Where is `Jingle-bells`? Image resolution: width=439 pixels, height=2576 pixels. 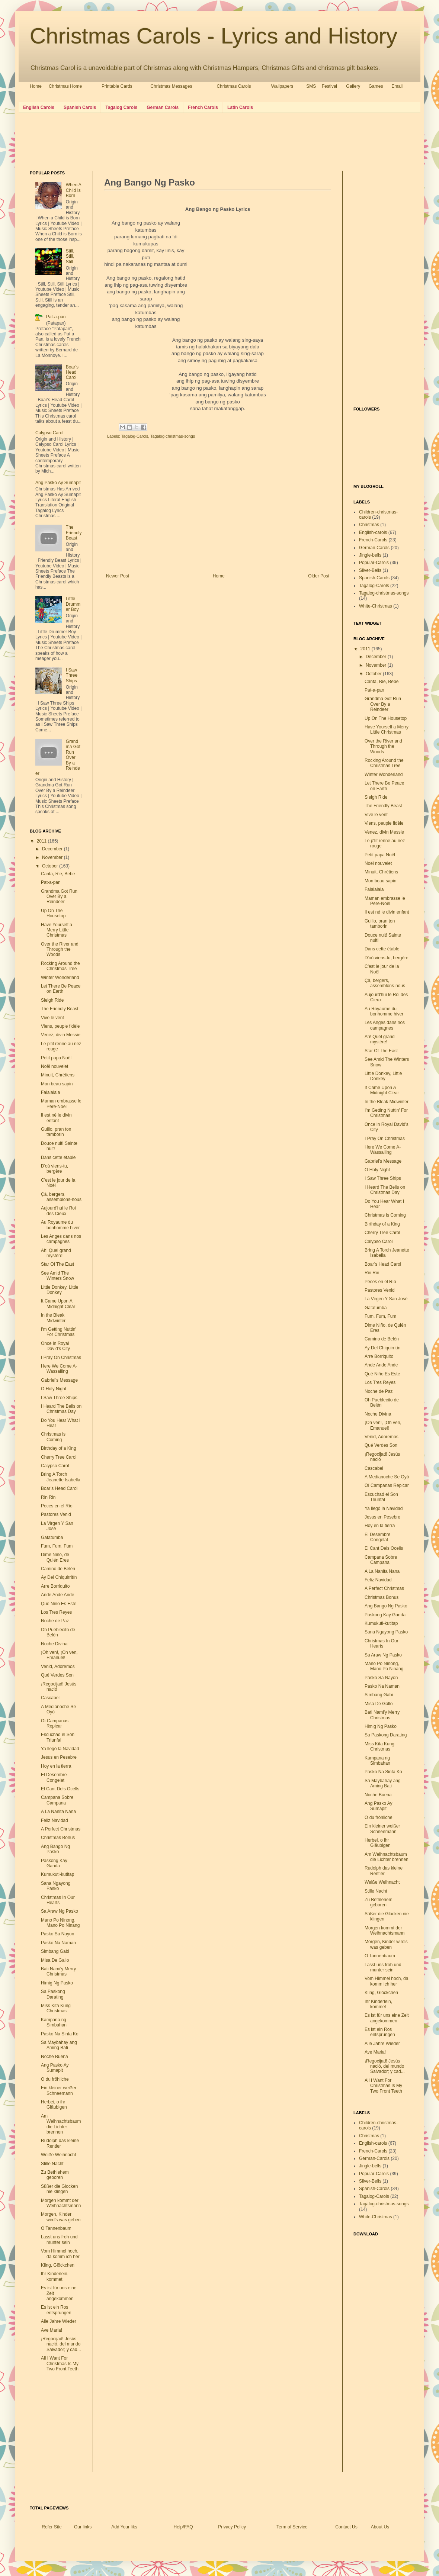 Jingle-bells is located at coordinates (370, 555).